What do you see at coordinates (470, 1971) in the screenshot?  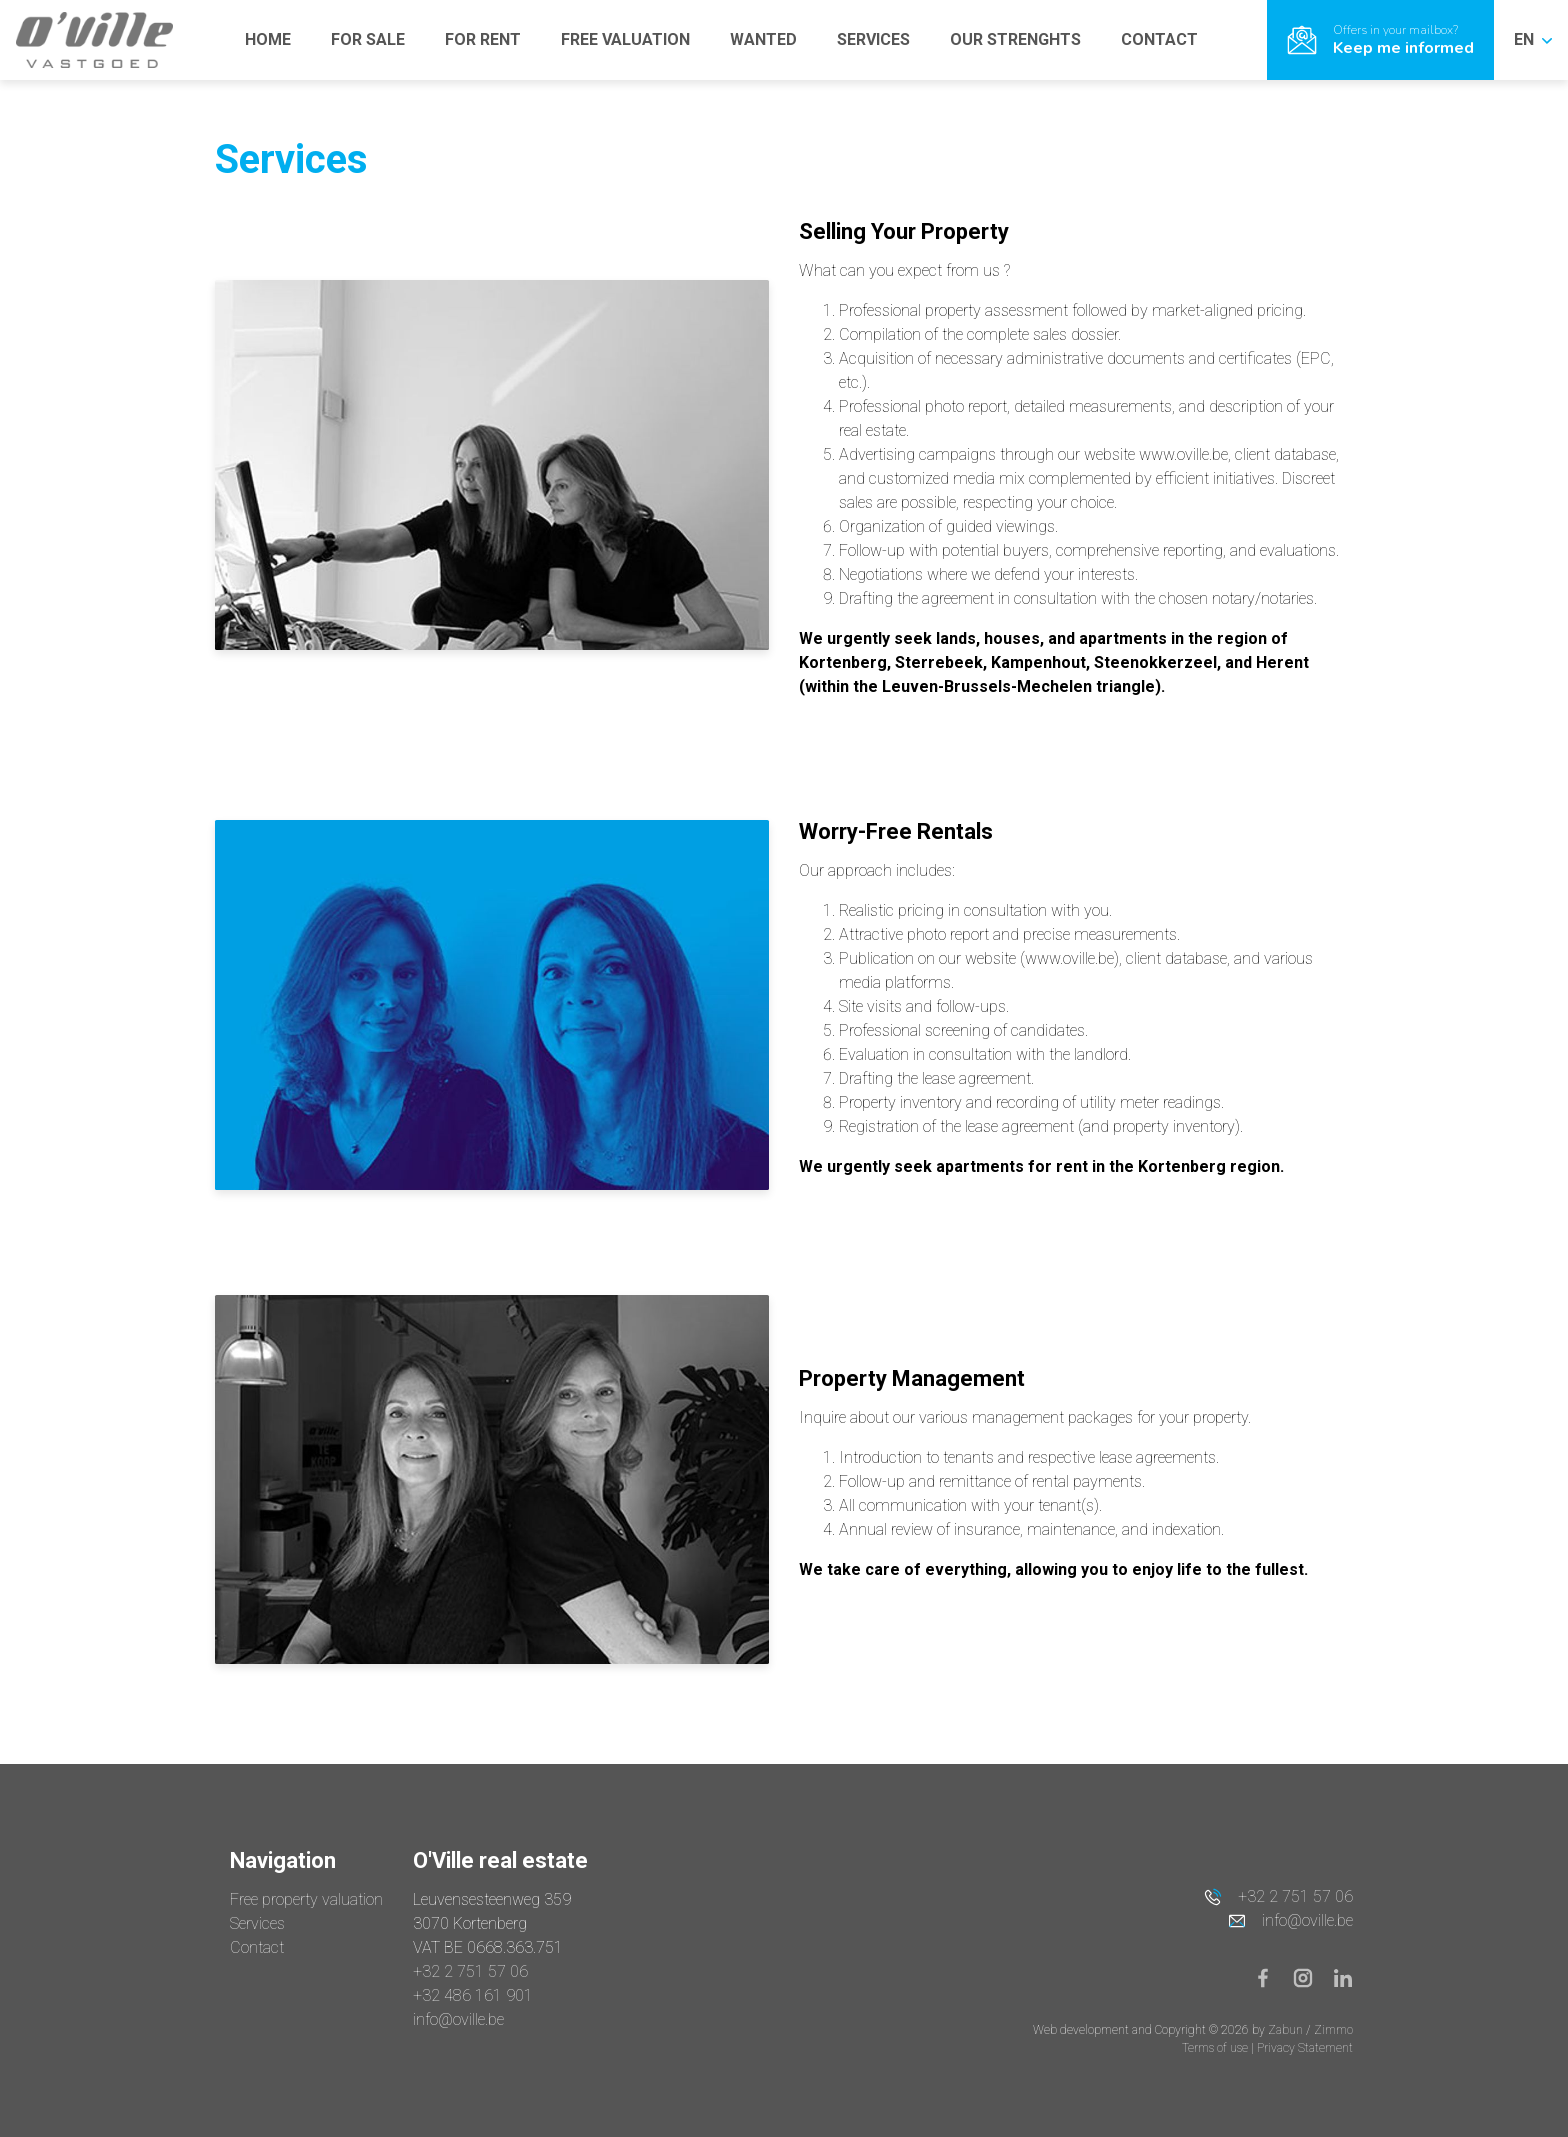 I see `+32 2 751 57 06` at bounding box center [470, 1971].